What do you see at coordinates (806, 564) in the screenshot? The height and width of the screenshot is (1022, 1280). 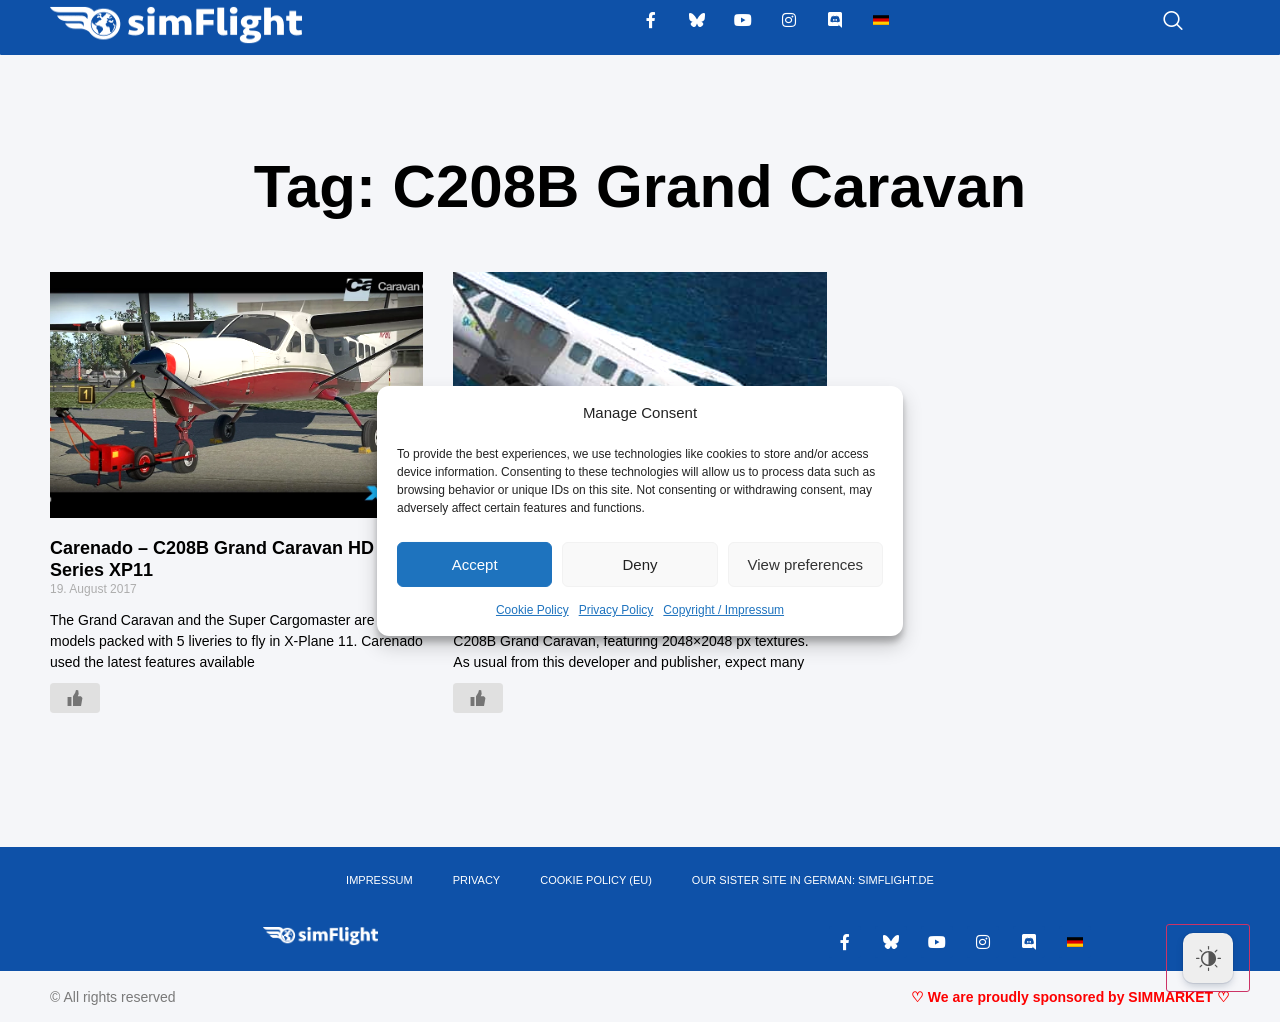 I see `View preferences` at bounding box center [806, 564].